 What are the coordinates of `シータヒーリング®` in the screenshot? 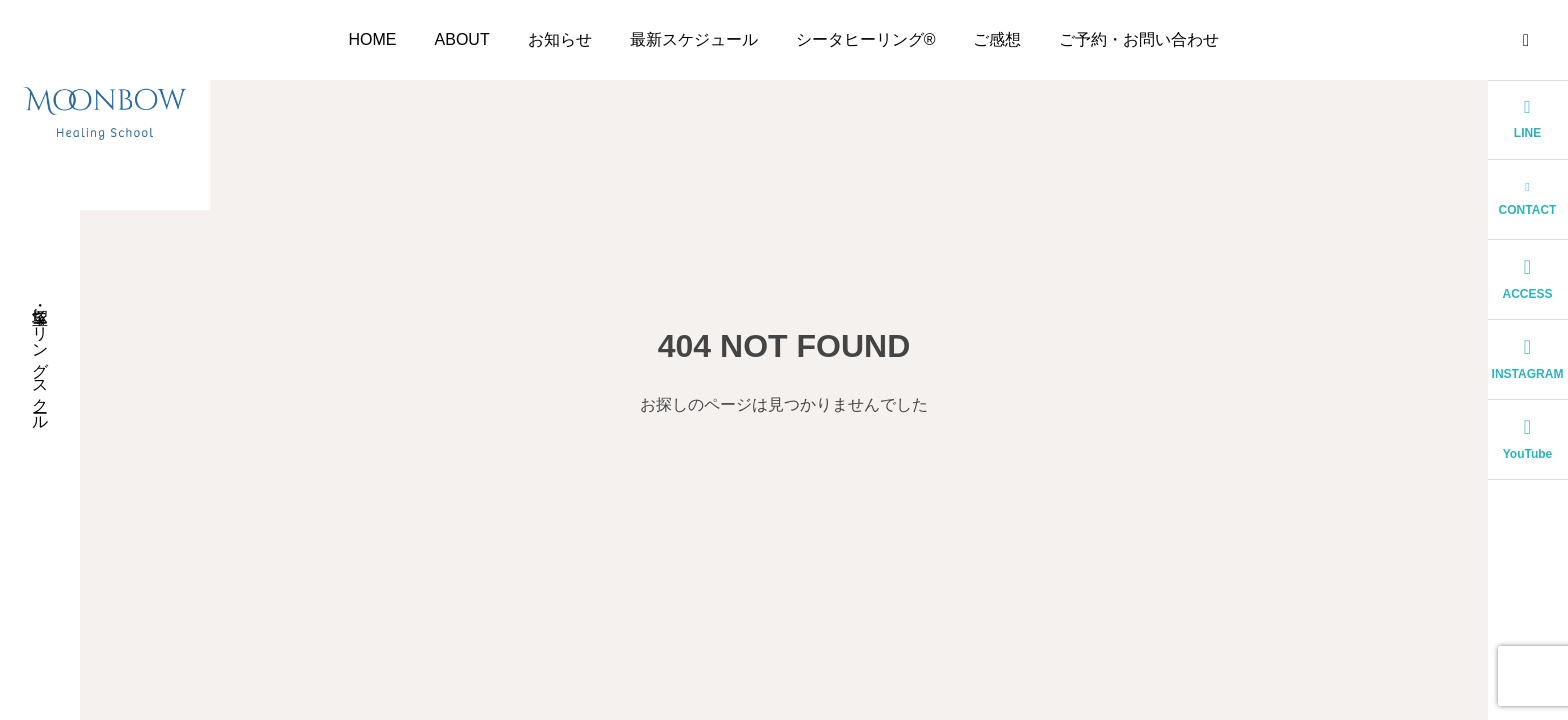 It's located at (866, 39).